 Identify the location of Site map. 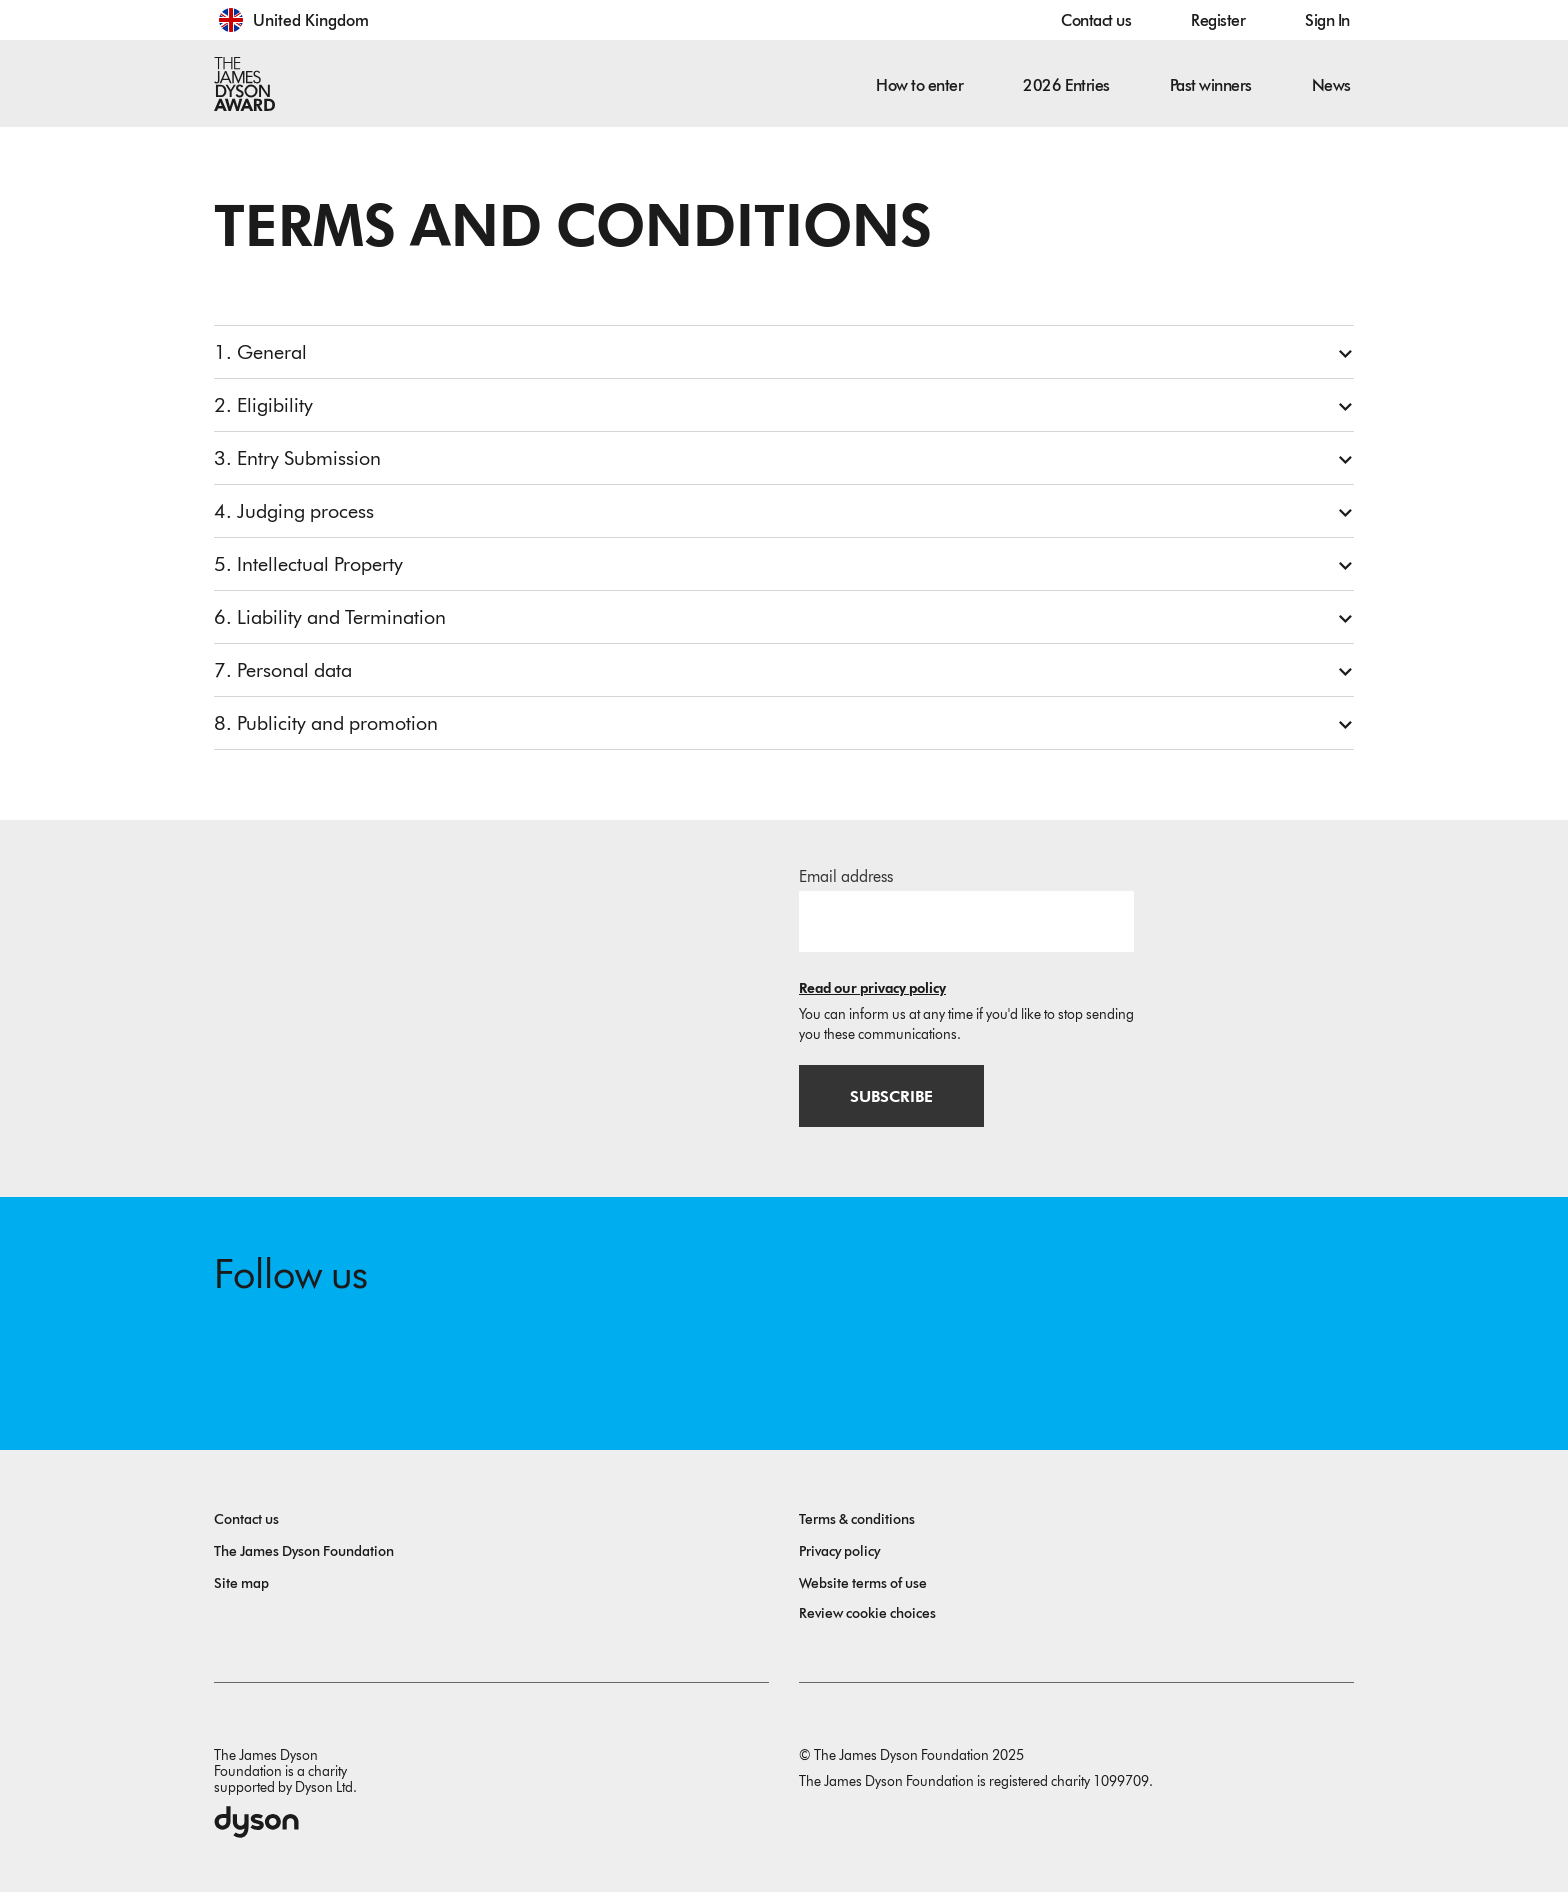
(241, 1583).